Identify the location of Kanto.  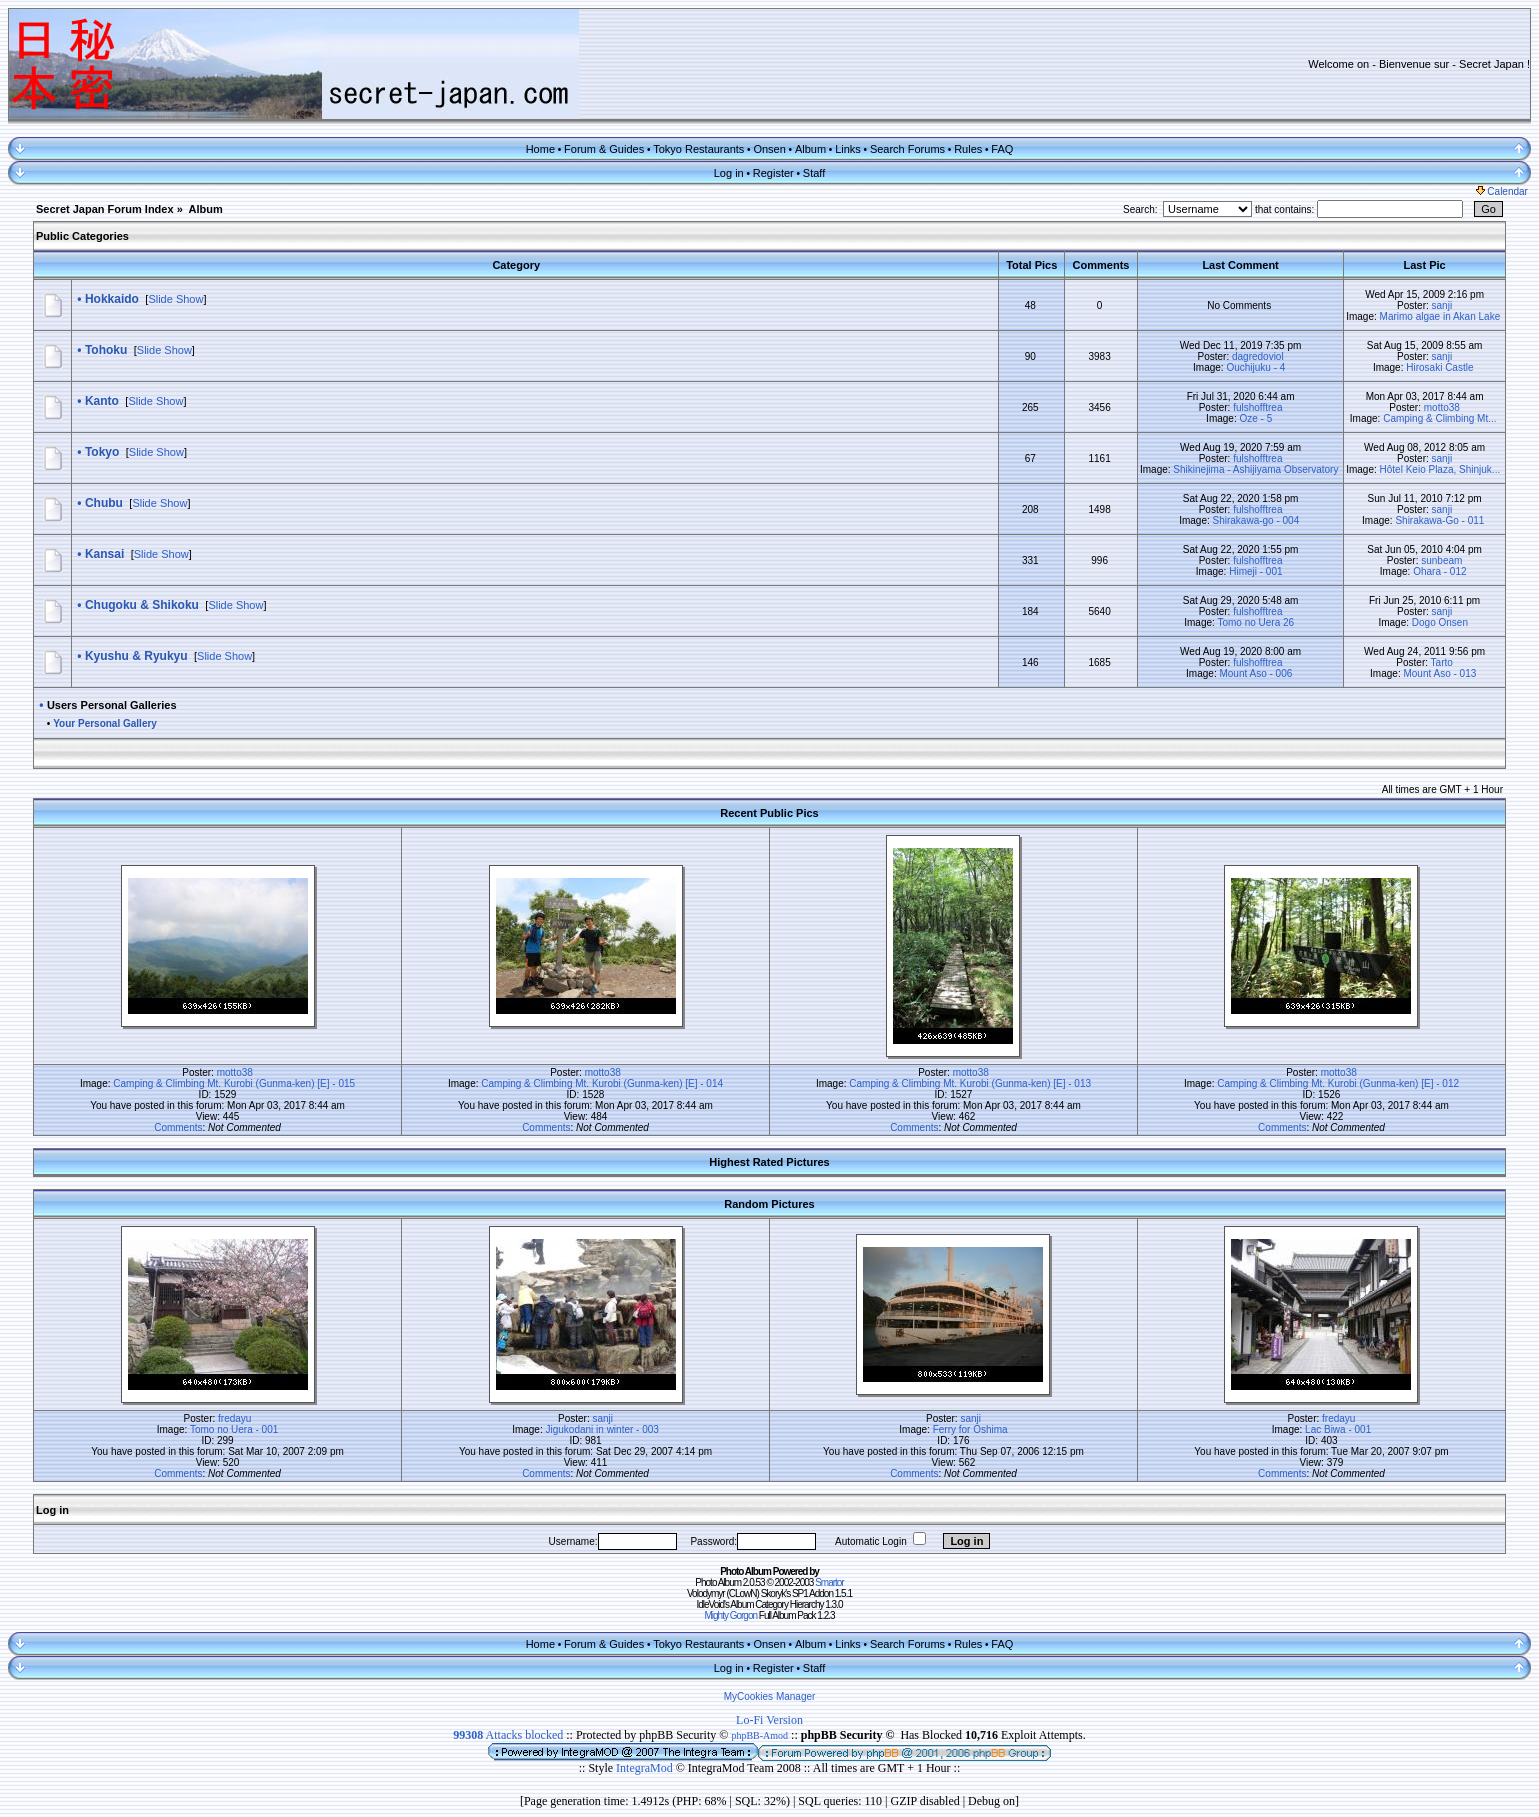
(102, 401).